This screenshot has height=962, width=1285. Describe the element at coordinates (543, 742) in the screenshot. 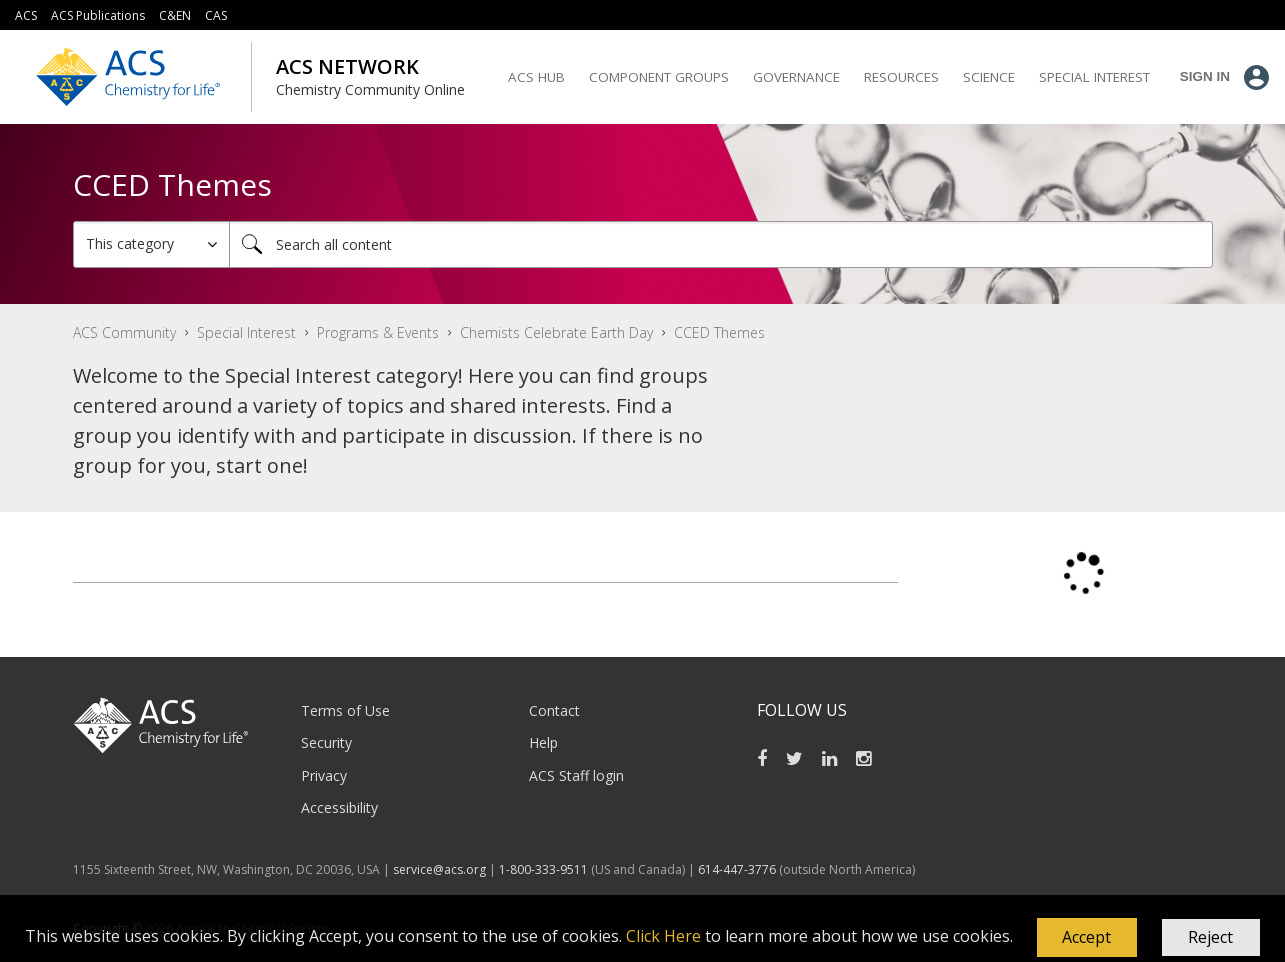

I see `Help` at that location.